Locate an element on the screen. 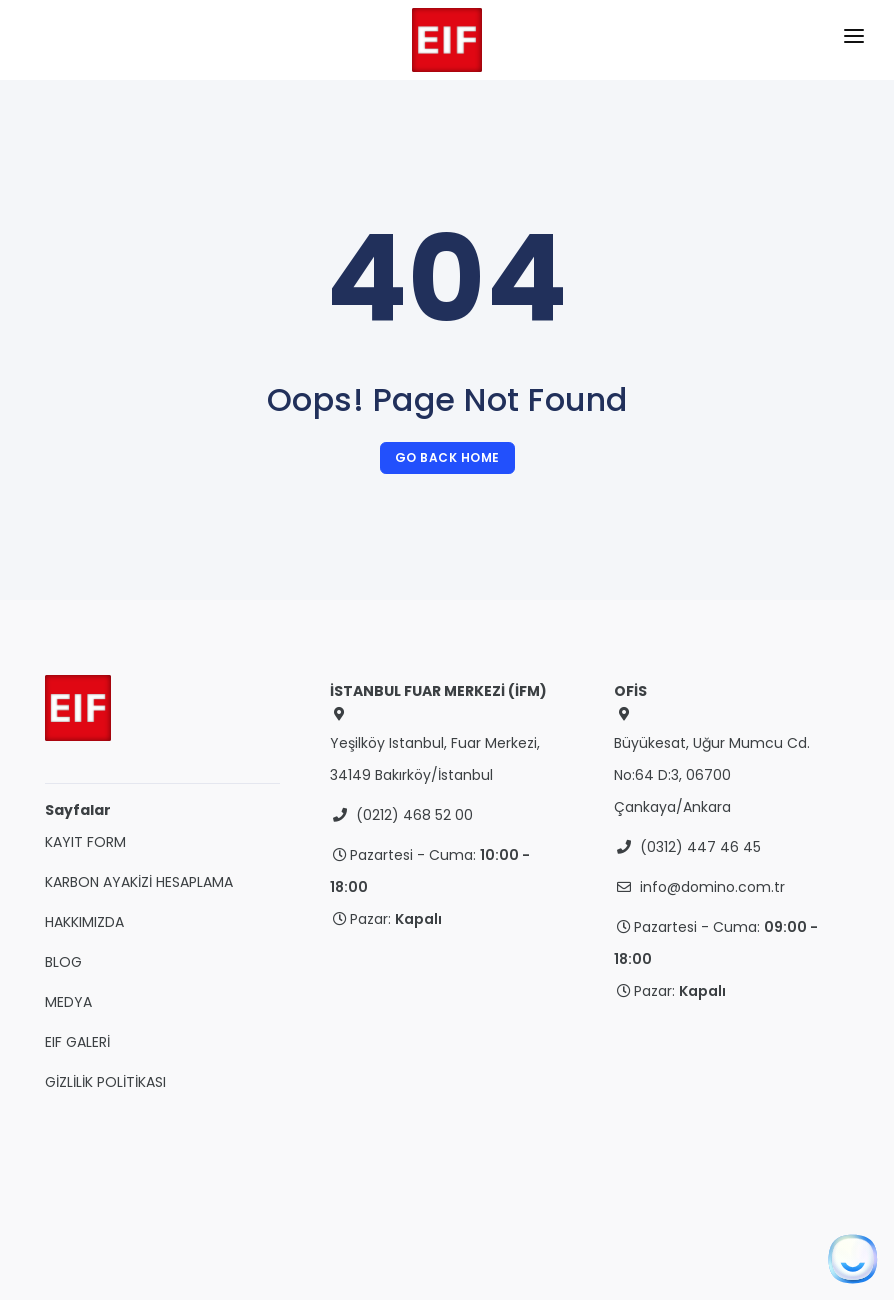 The width and height of the screenshot is (894, 1300). info@domino.com.tr is located at coordinates (712, 887).